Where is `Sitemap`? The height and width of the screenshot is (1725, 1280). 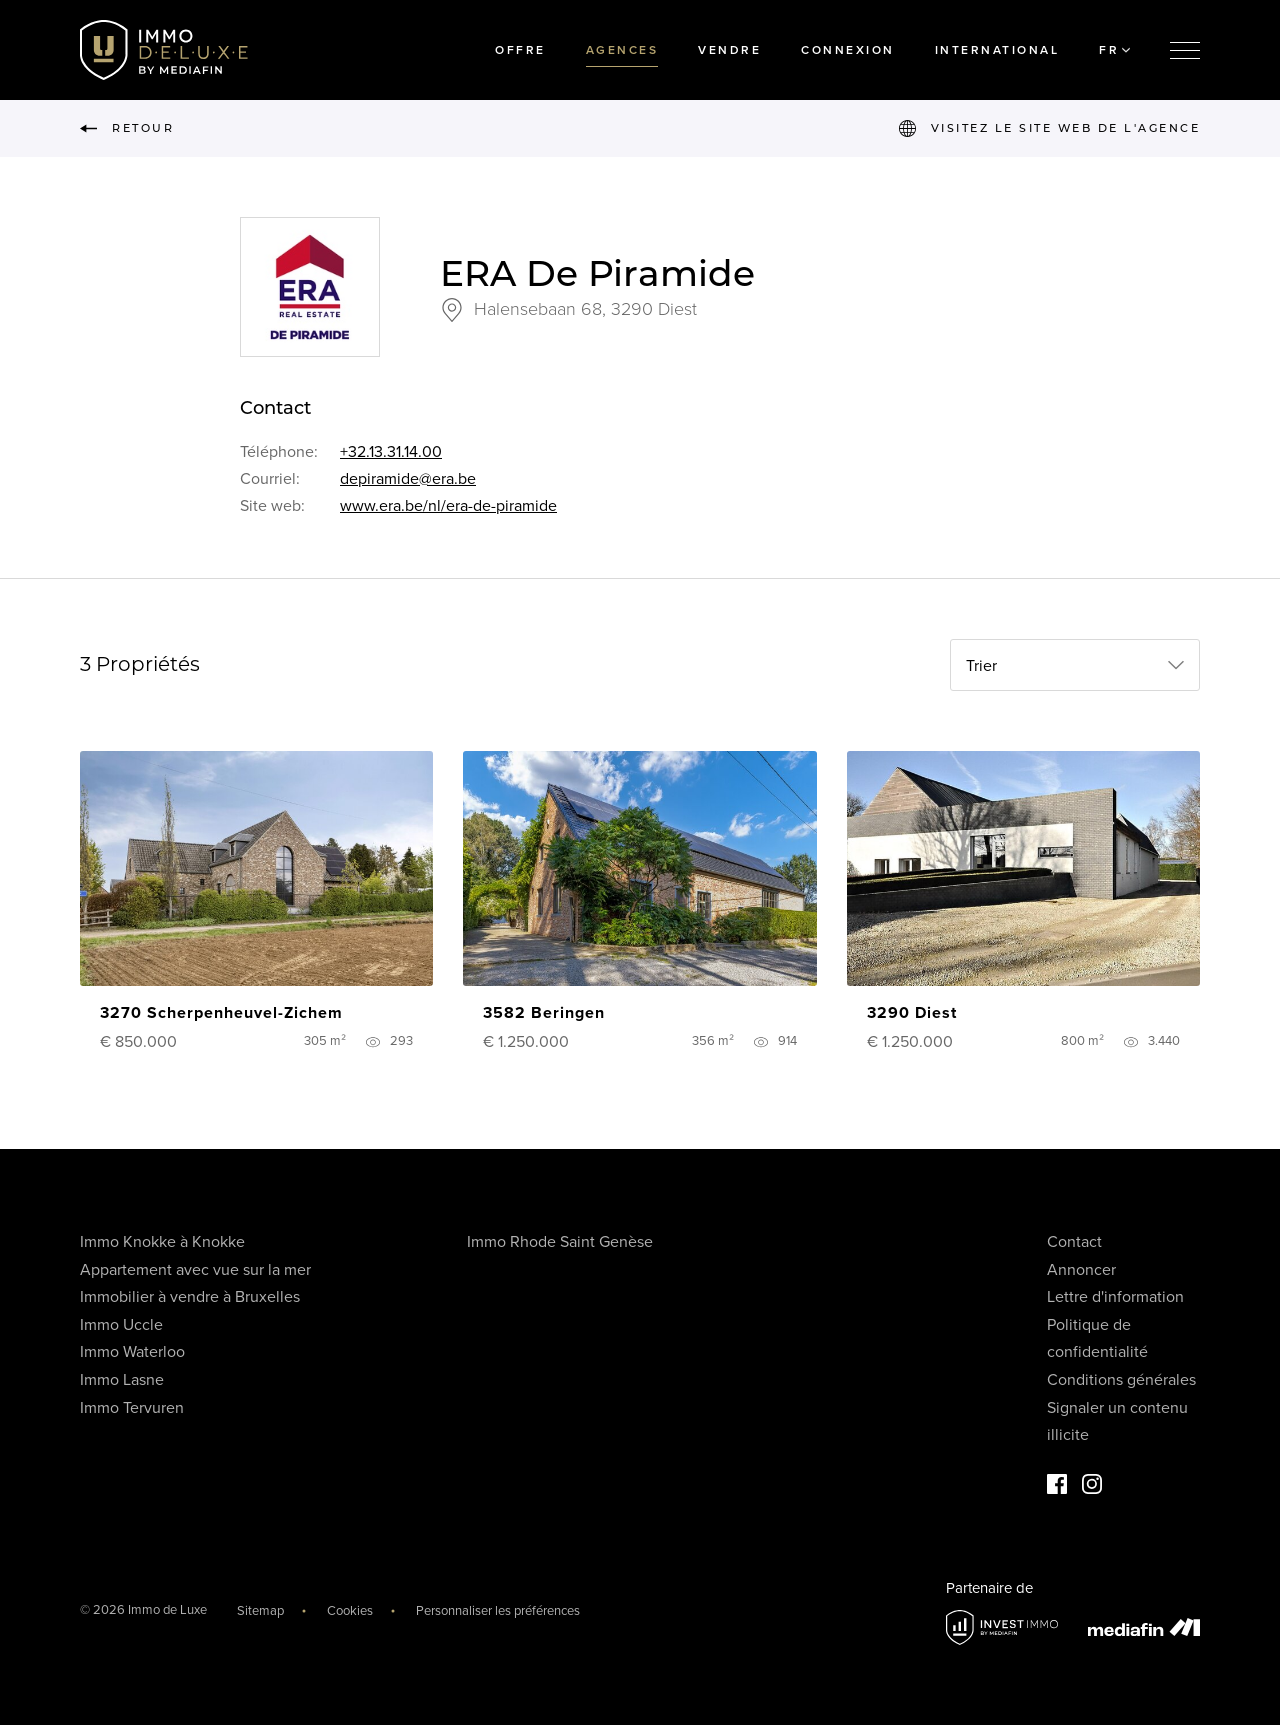
Sitemap is located at coordinates (260, 1611).